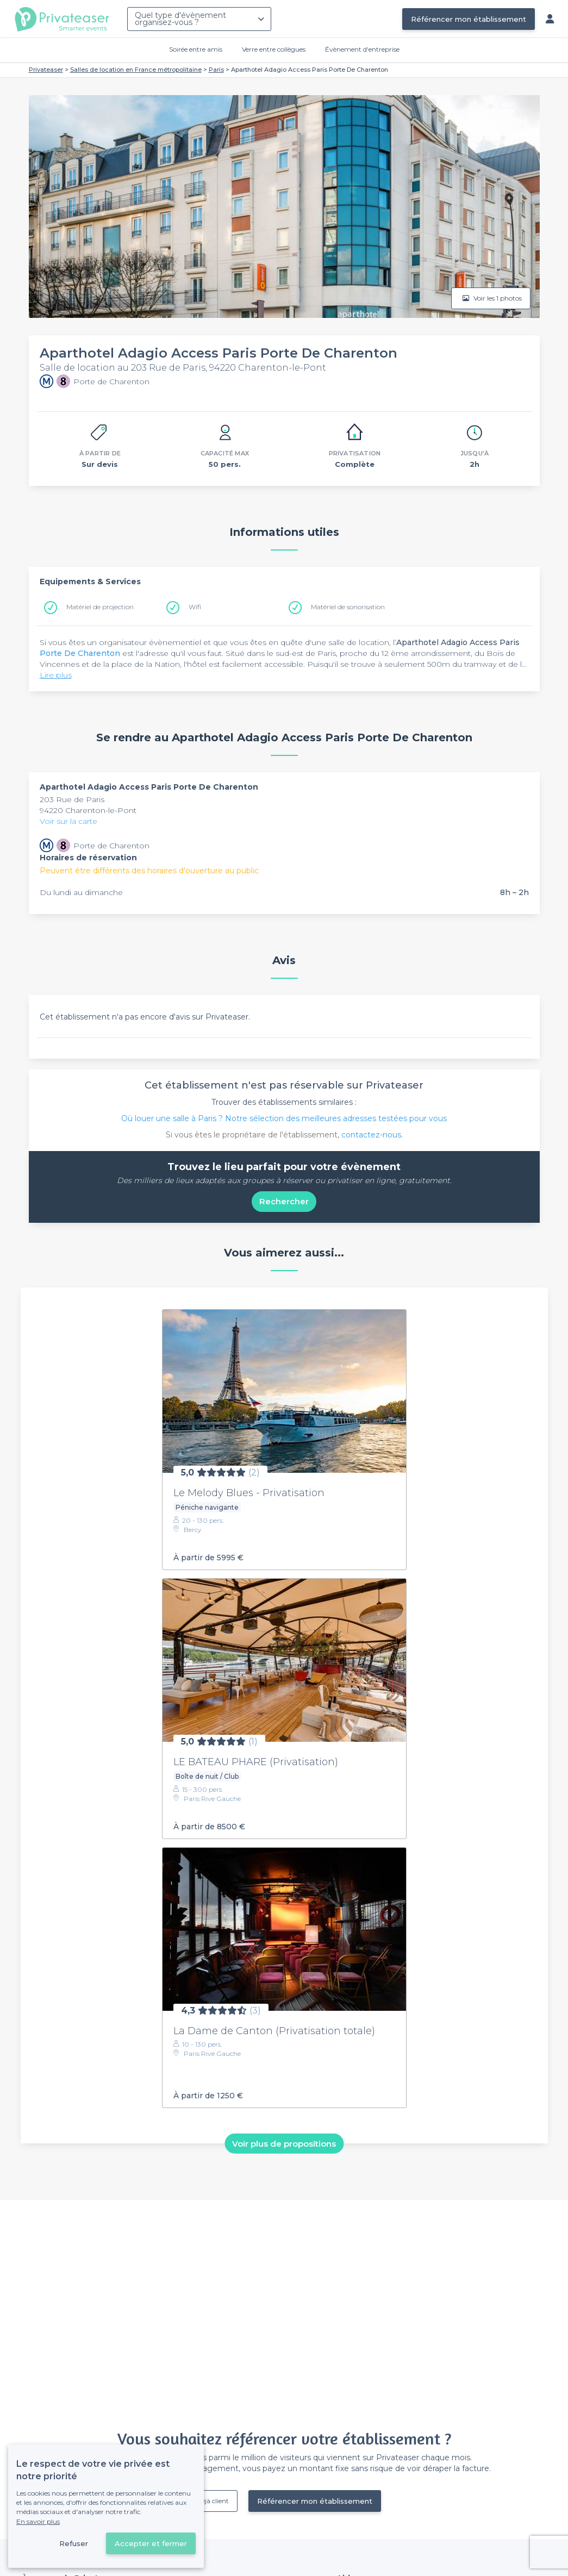 Image resolution: width=568 pixels, height=2576 pixels. What do you see at coordinates (68, 821) in the screenshot?
I see `Voir sur la carte` at bounding box center [68, 821].